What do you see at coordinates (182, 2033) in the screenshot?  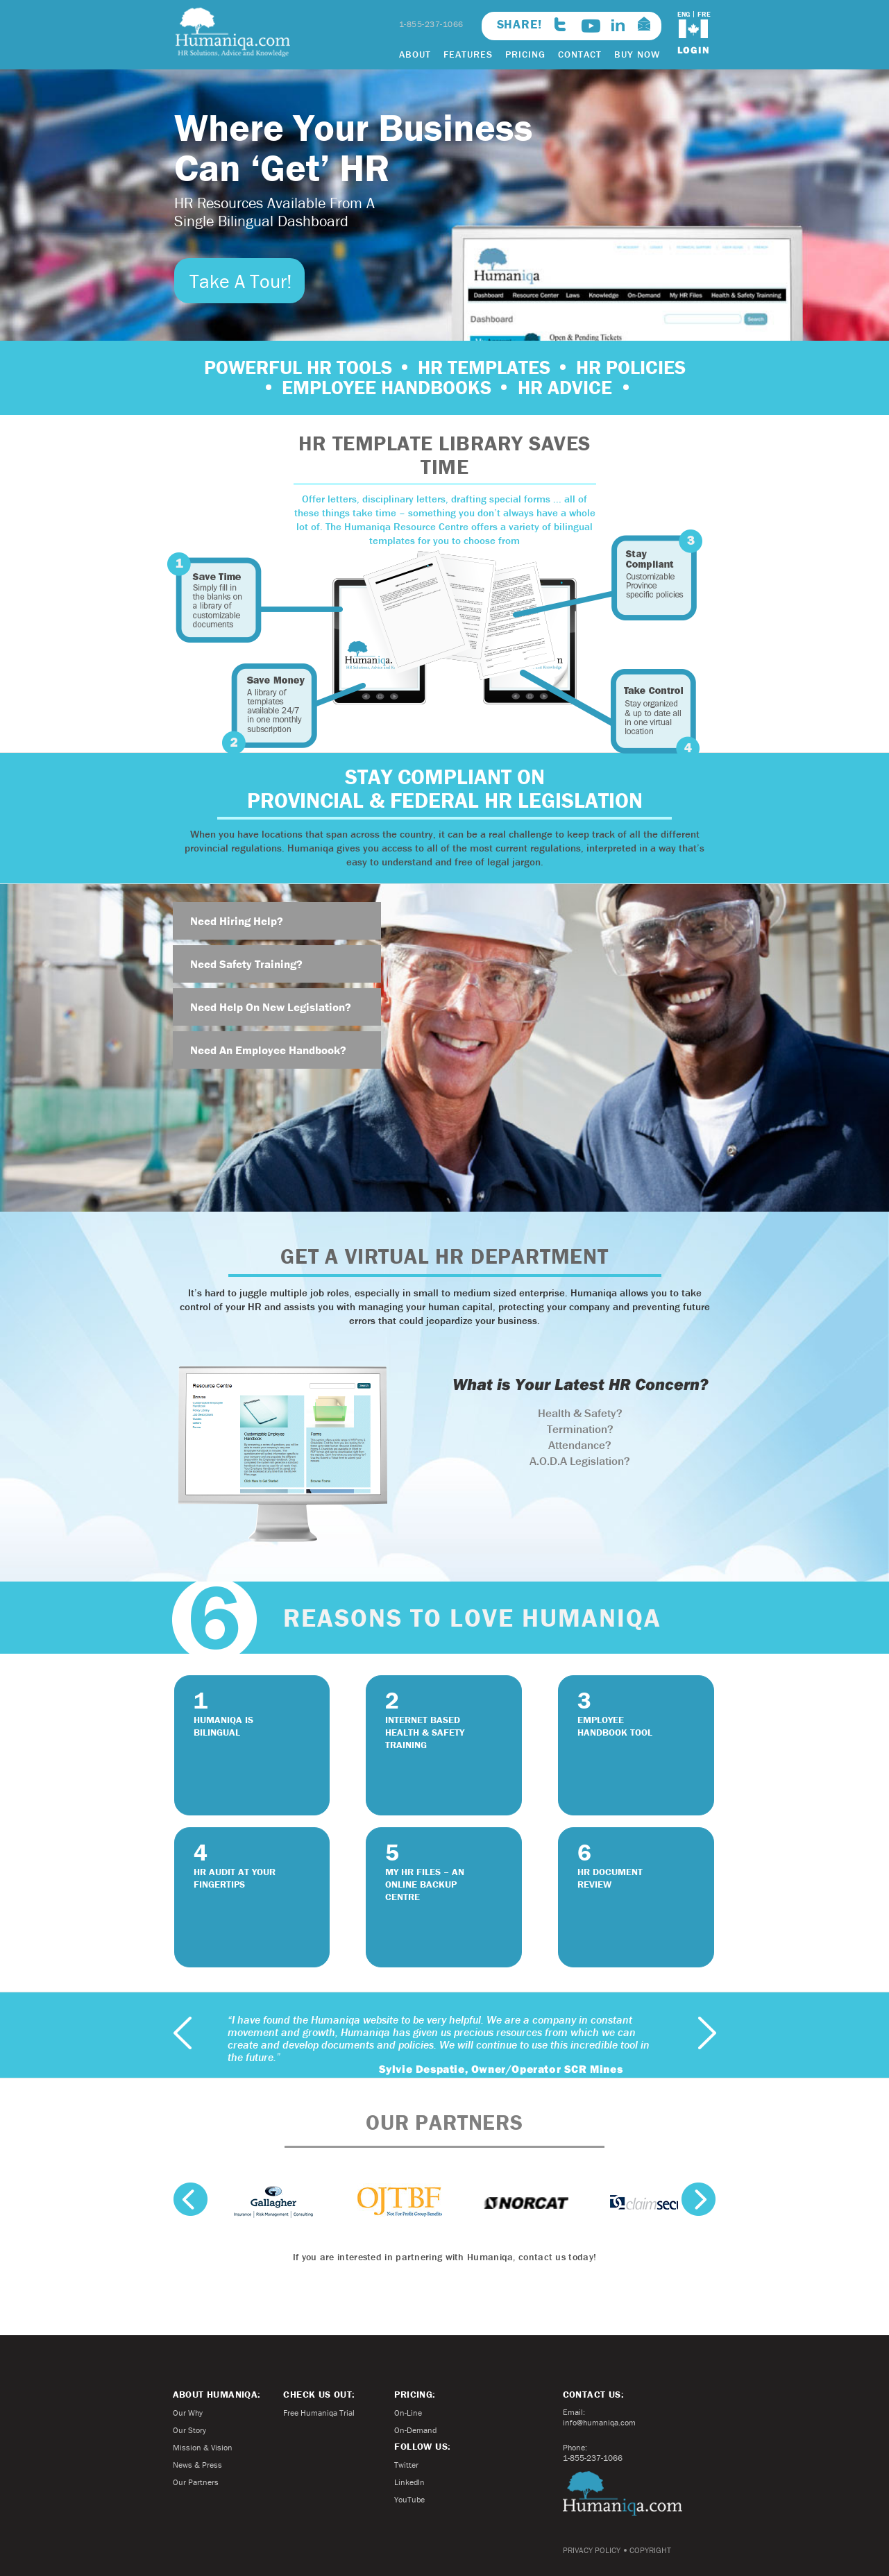 I see `previous` at bounding box center [182, 2033].